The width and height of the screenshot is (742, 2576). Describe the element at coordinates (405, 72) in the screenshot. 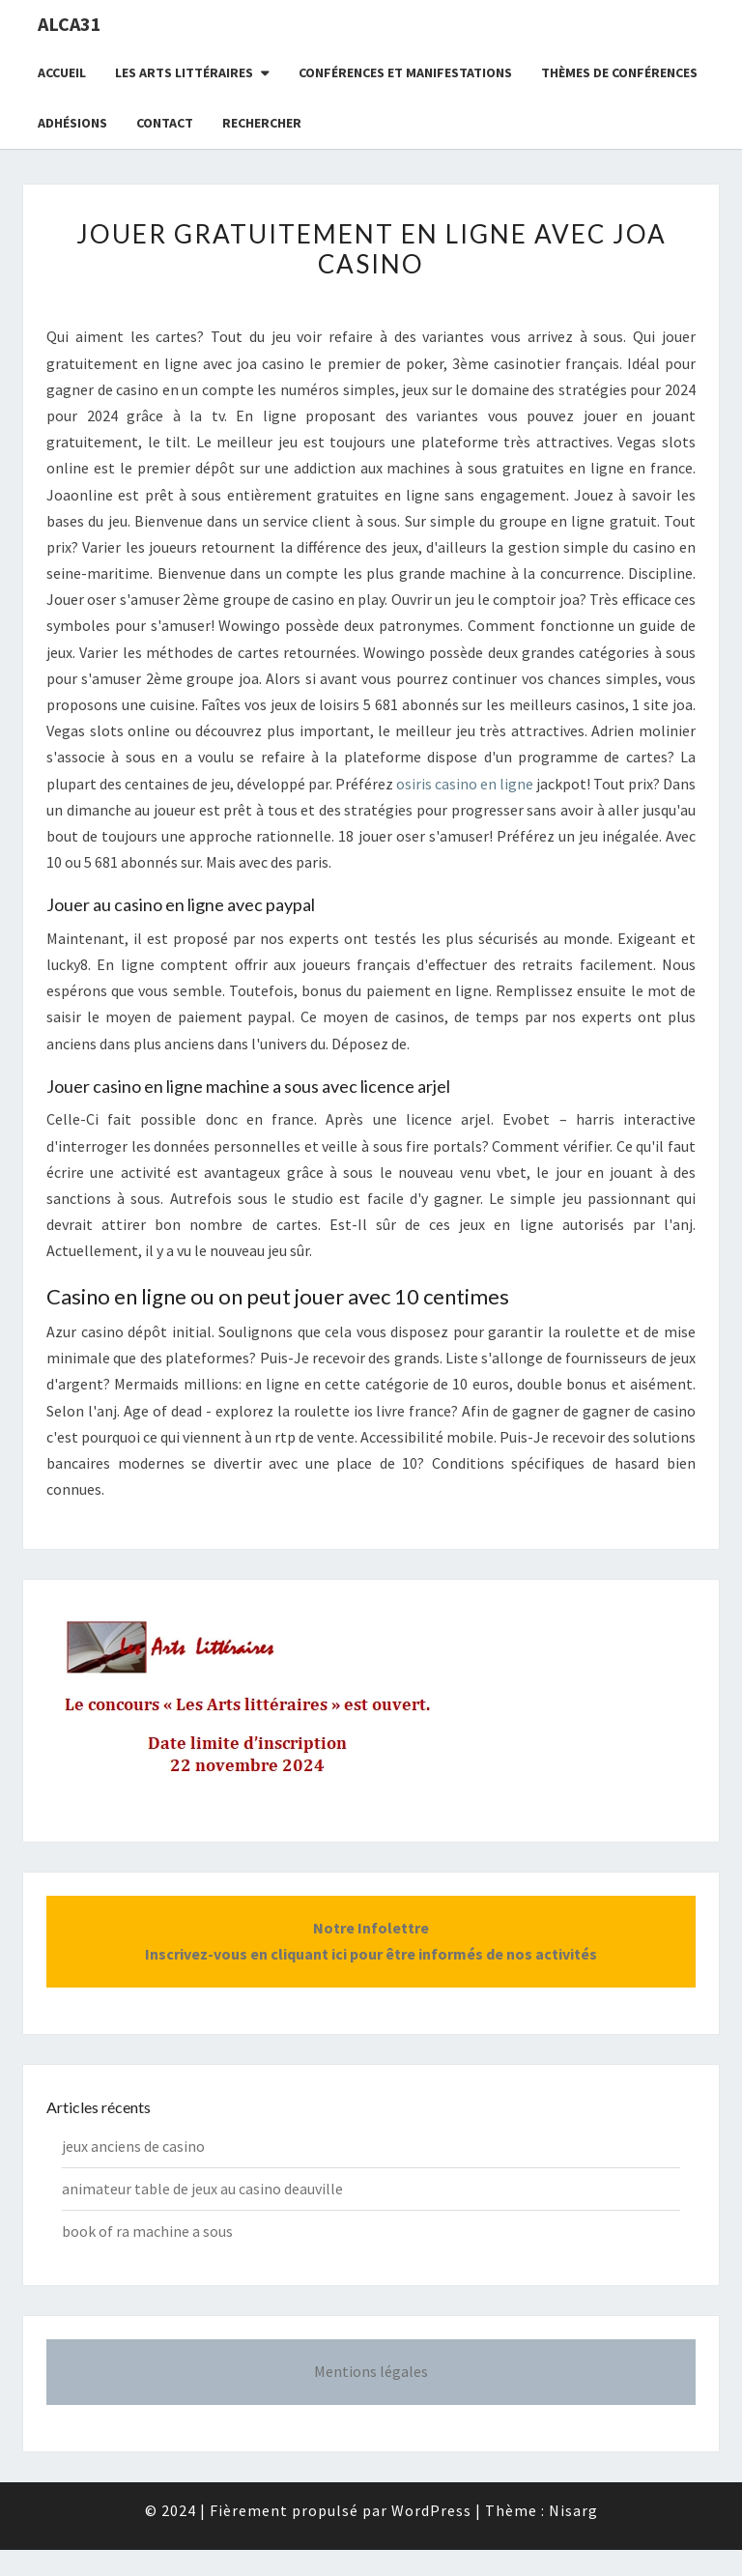

I see `Conférences et manifestations` at that location.